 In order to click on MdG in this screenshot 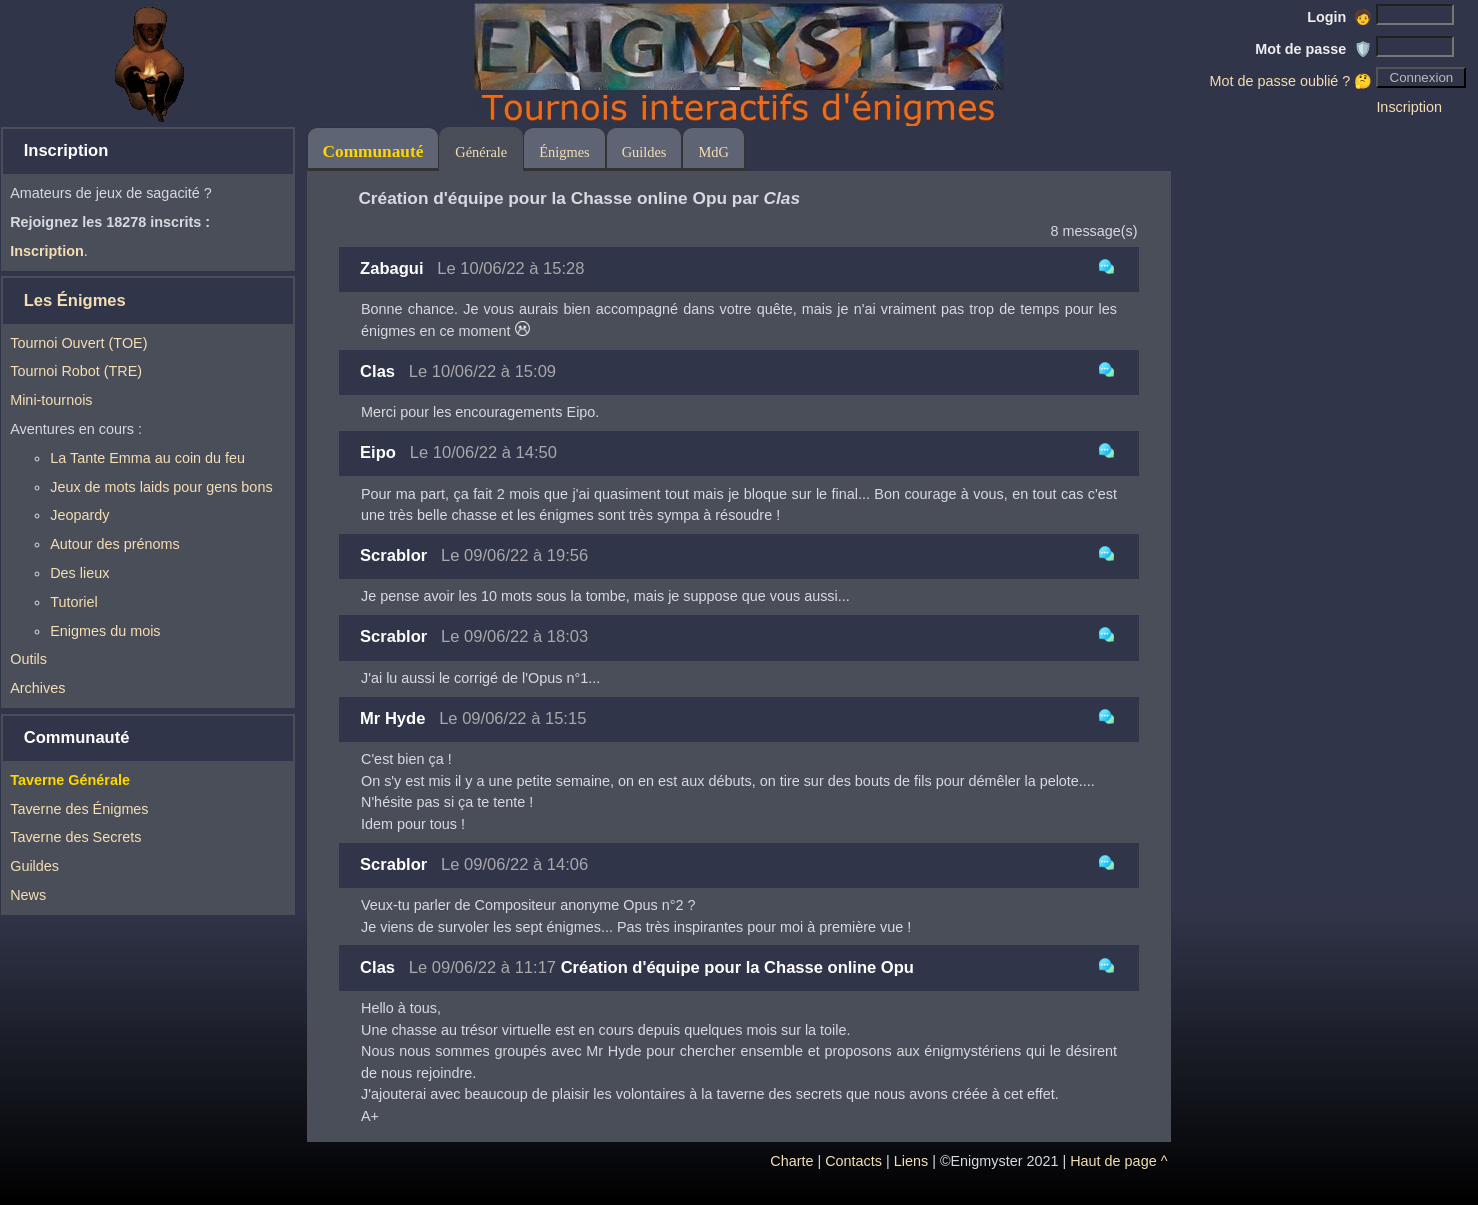, I will do `click(713, 152)`.